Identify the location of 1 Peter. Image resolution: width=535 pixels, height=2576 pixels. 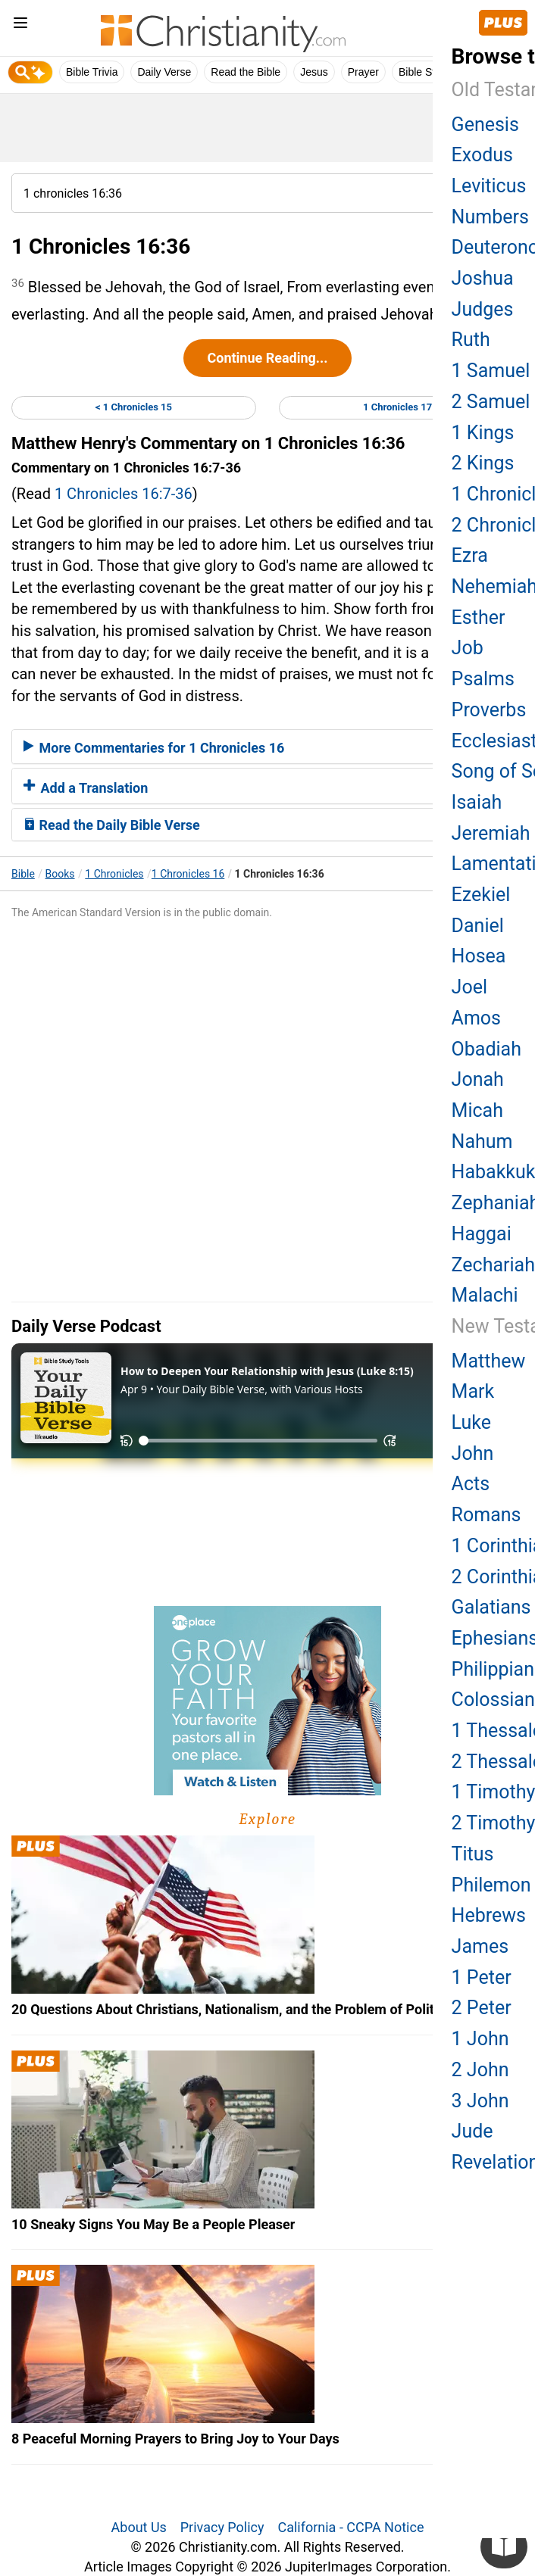
(482, 1977).